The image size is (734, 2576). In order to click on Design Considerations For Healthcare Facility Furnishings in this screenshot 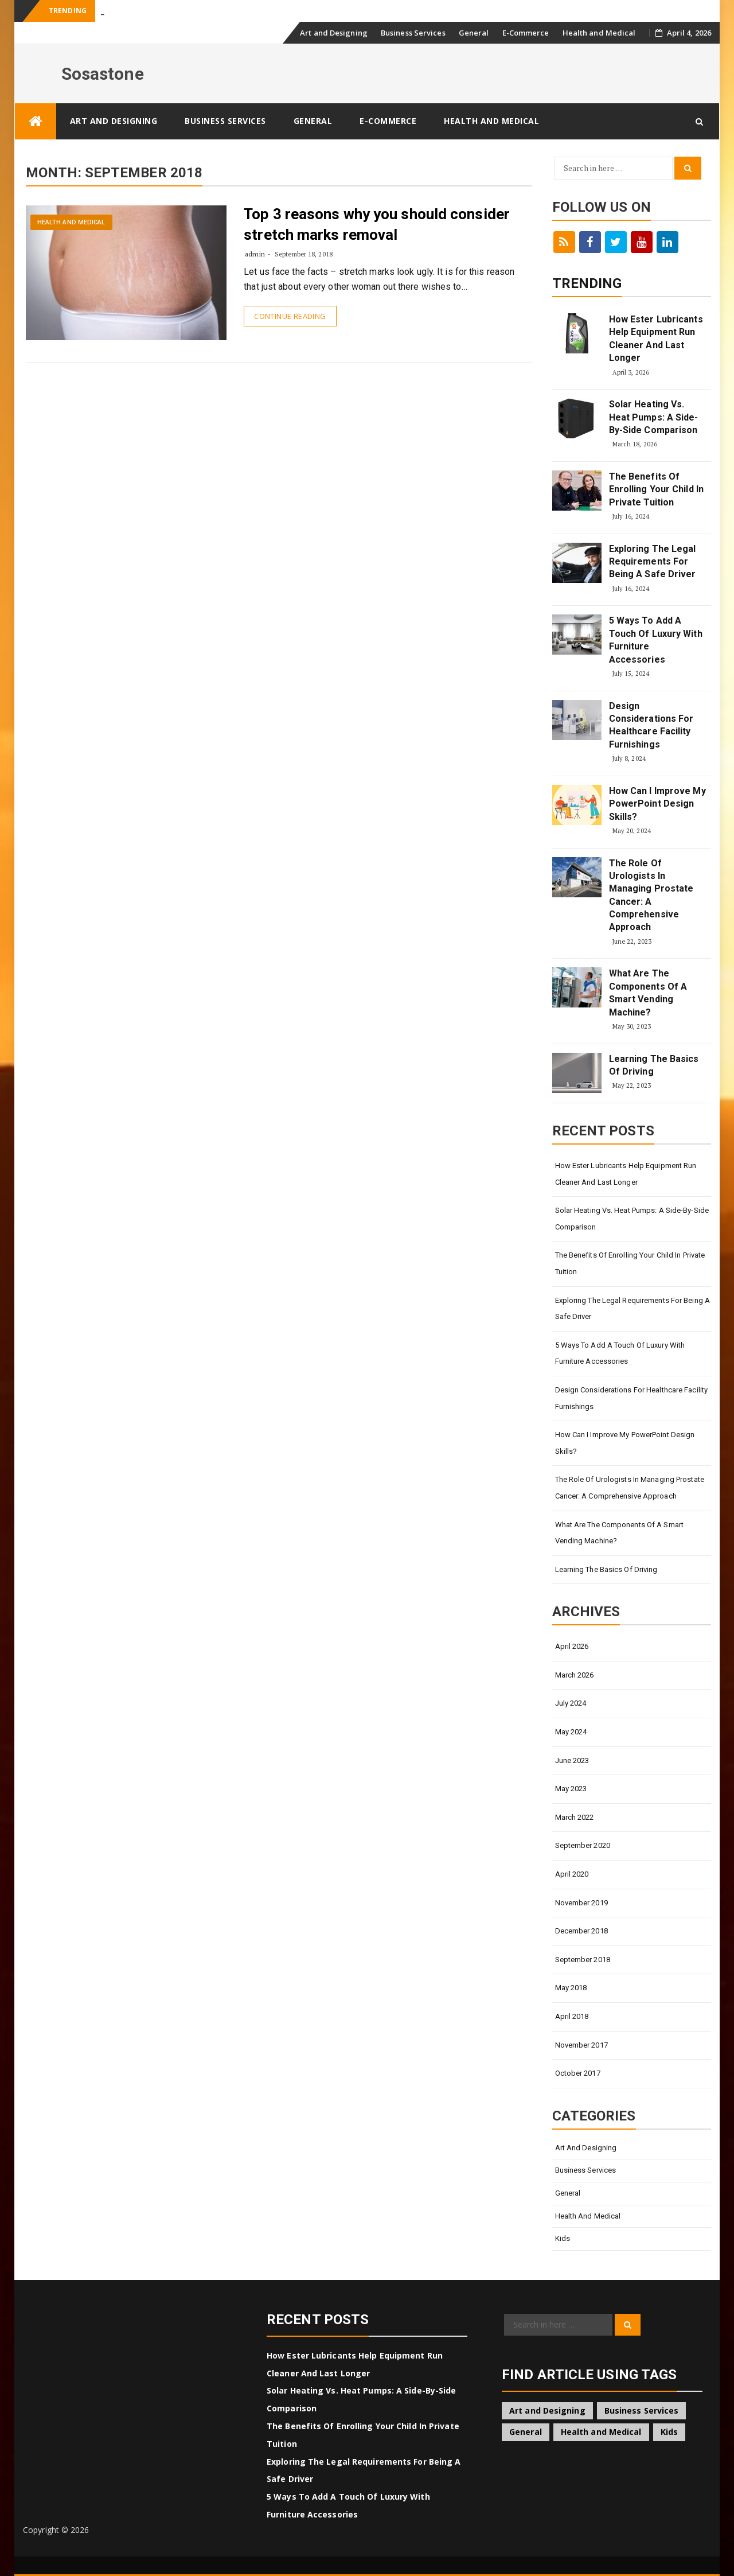, I will do `click(651, 725)`.